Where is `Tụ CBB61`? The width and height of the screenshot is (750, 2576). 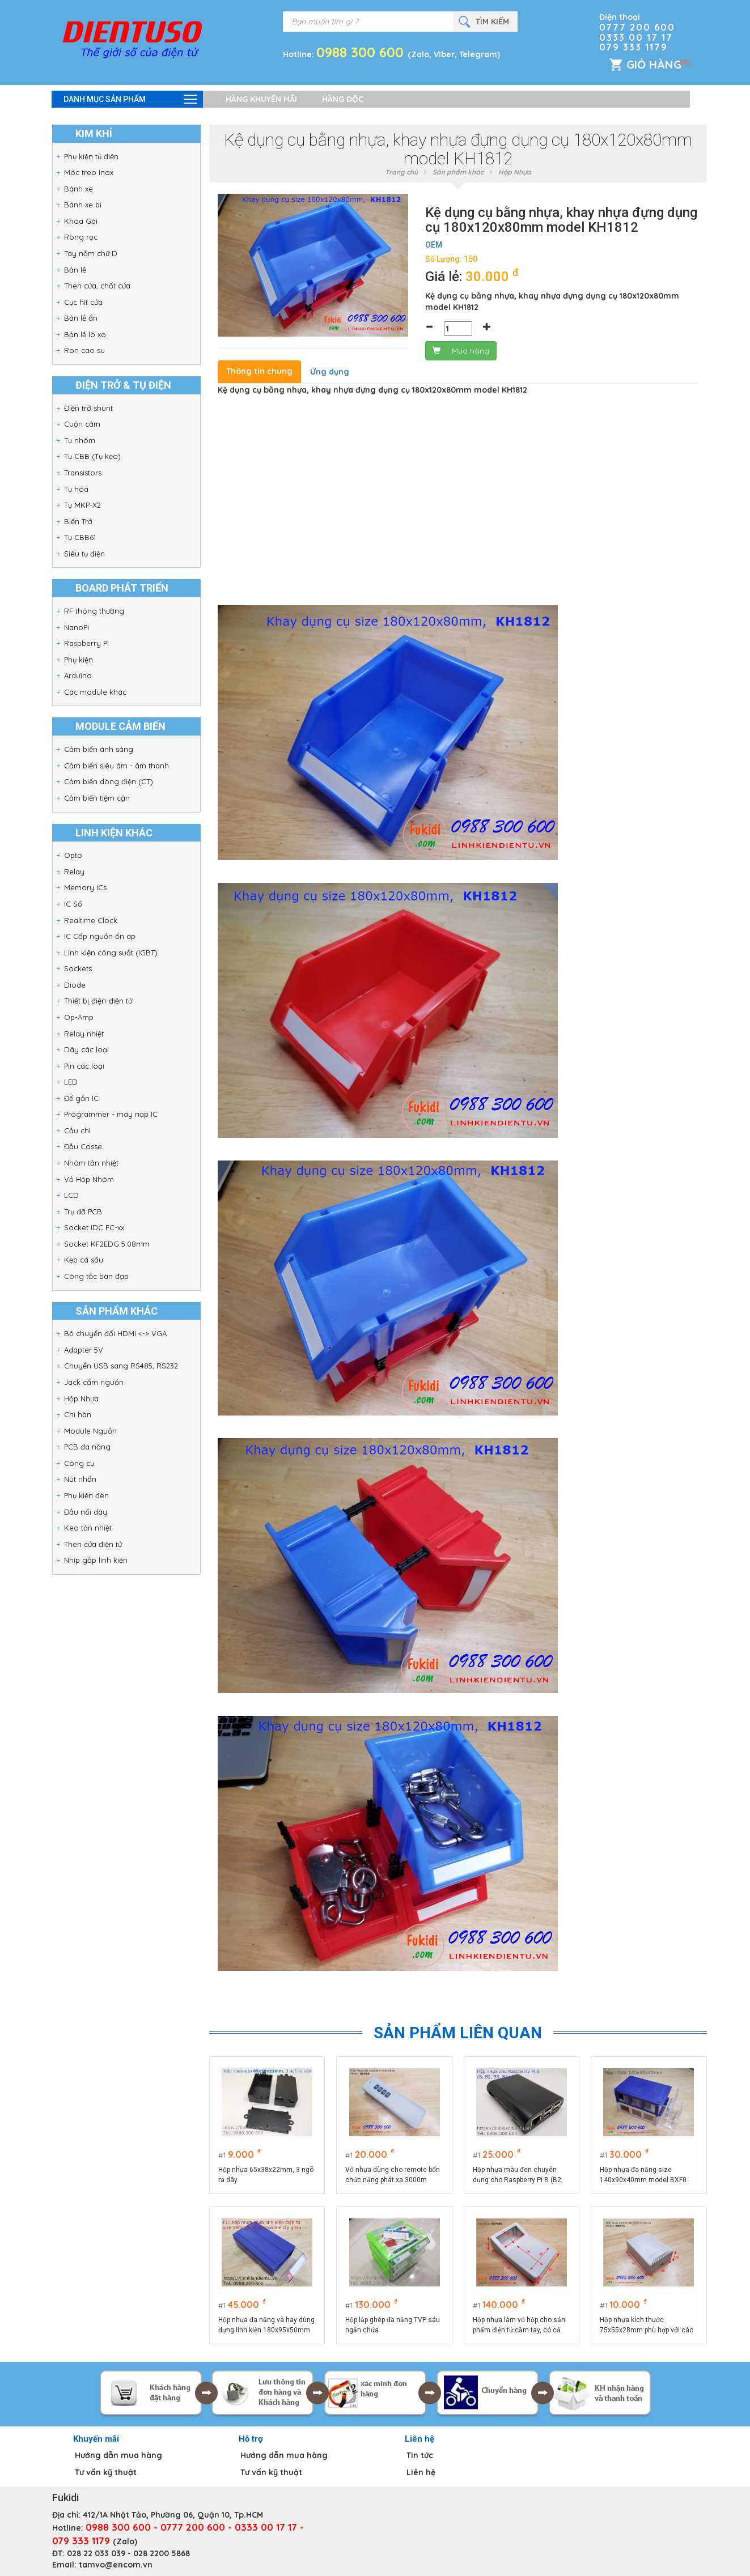
Tụ CBB61 is located at coordinates (80, 537).